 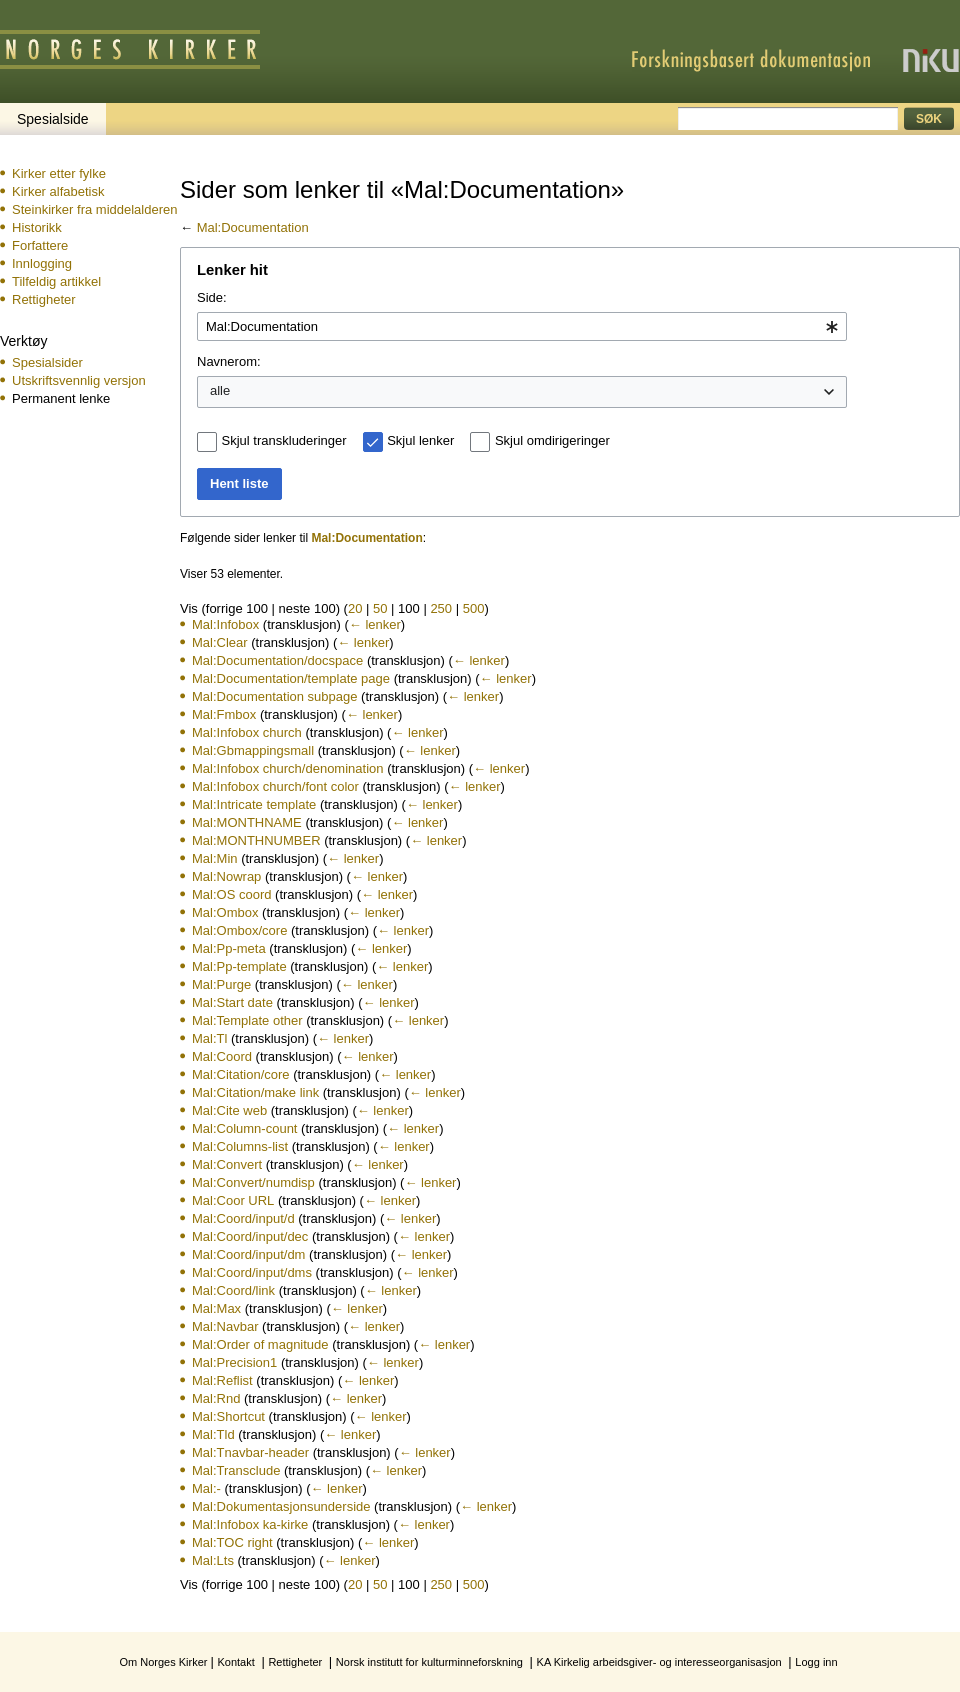 I want to click on Mal:TOC right, so click(x=232, y=1542).